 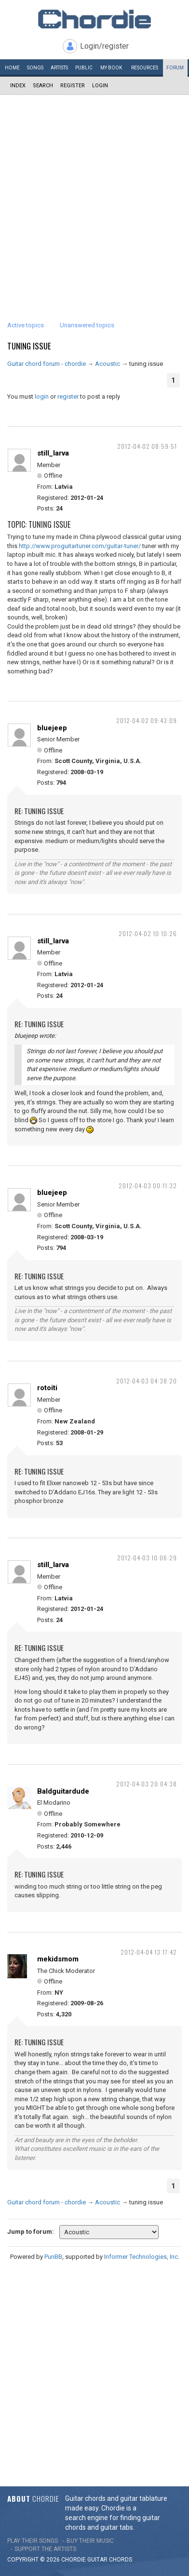 I want to click on Login, so click(x=100, y=85).